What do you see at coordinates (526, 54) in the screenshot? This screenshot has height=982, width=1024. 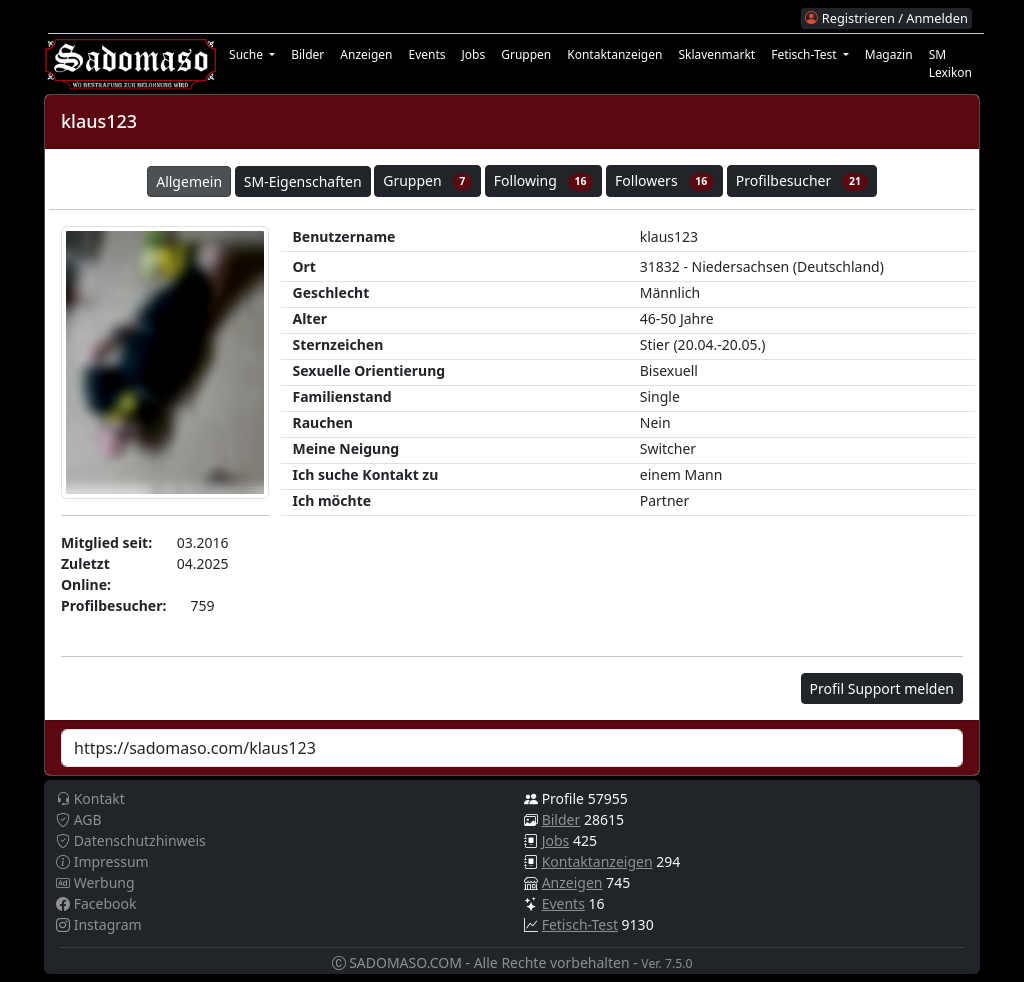 I see `Gruppen` at bounding box center [526, 54].